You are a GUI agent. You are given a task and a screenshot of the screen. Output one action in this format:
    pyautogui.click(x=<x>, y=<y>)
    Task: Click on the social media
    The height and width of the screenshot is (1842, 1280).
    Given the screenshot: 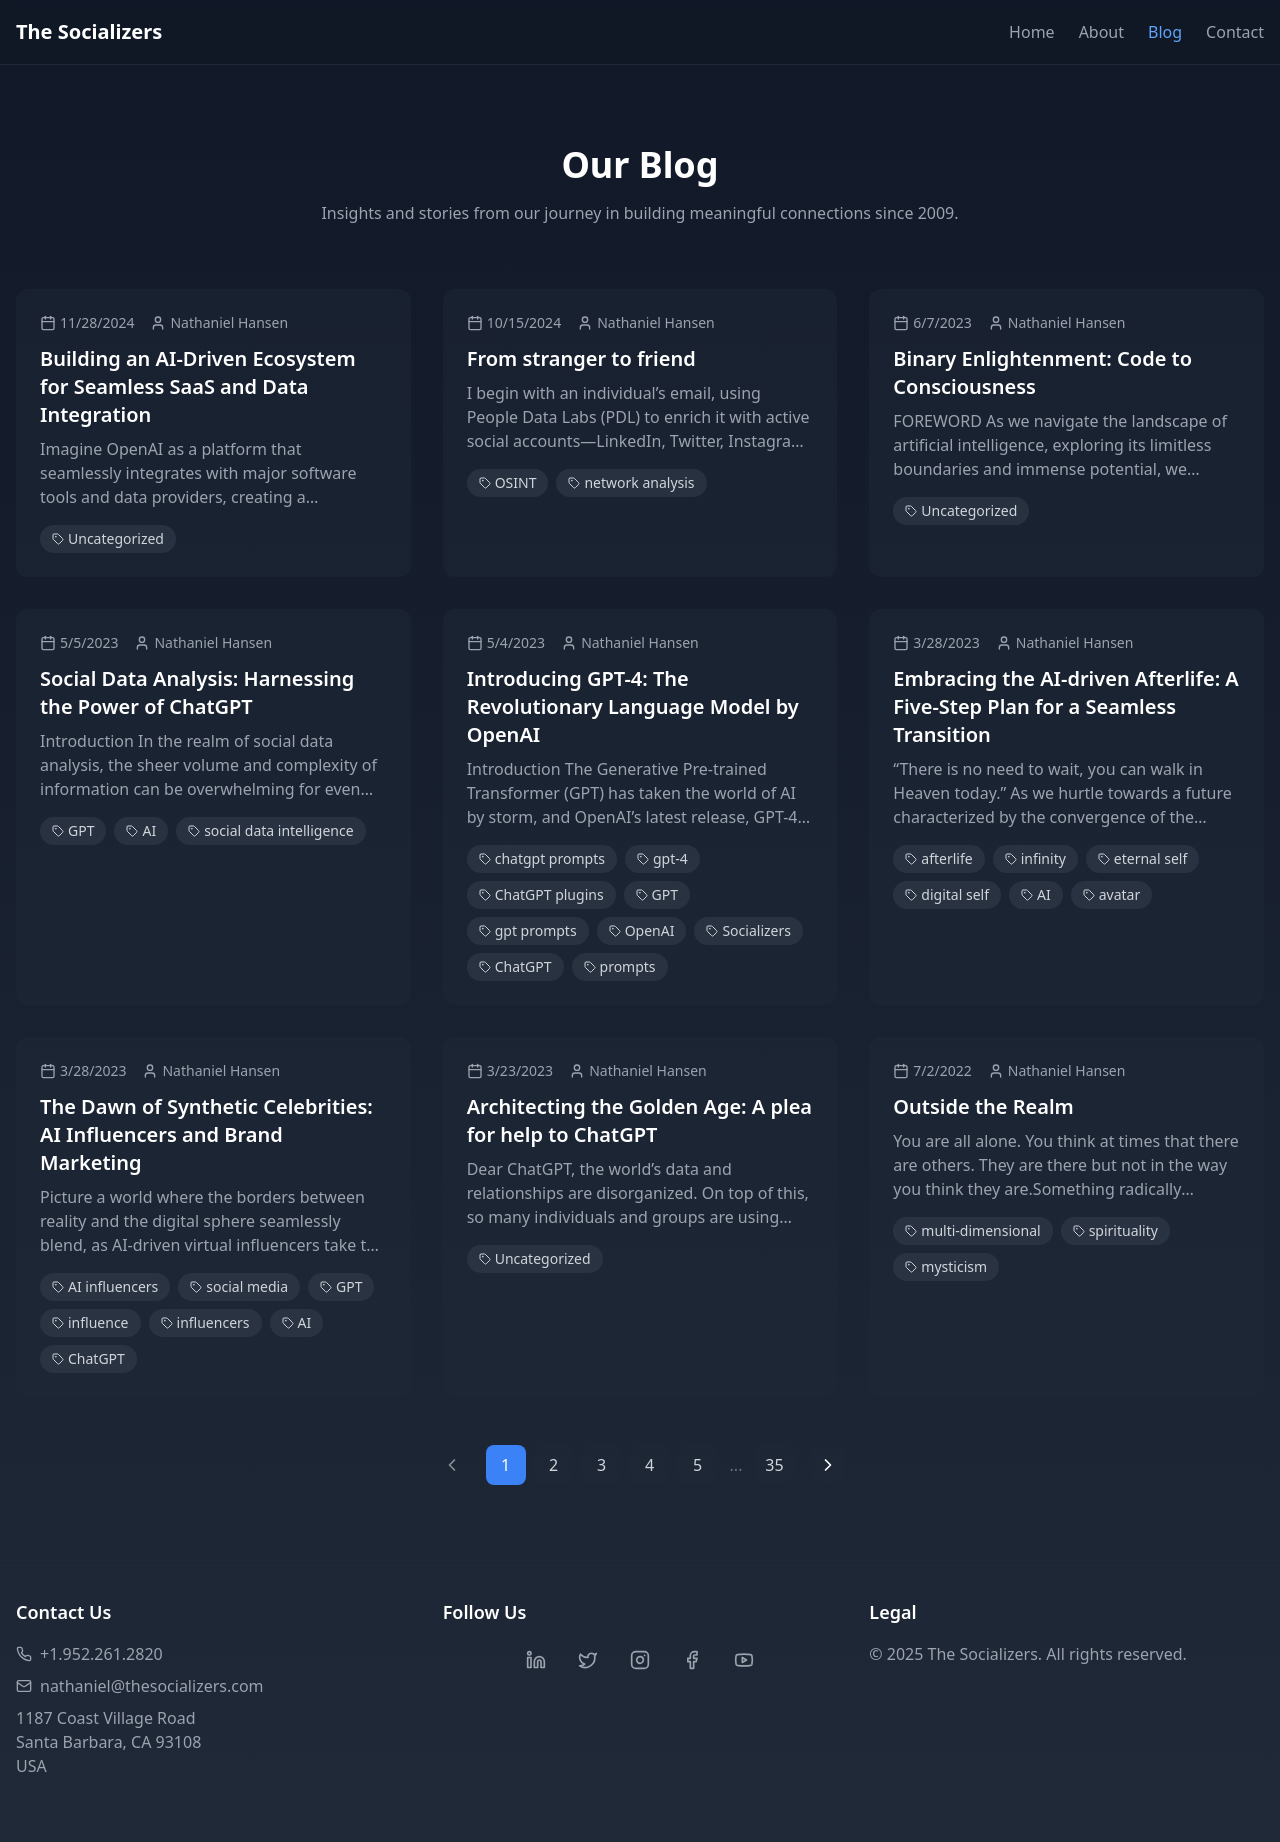 What is the action you would take?
    pyautogui.click(x=239, y=1286)
    